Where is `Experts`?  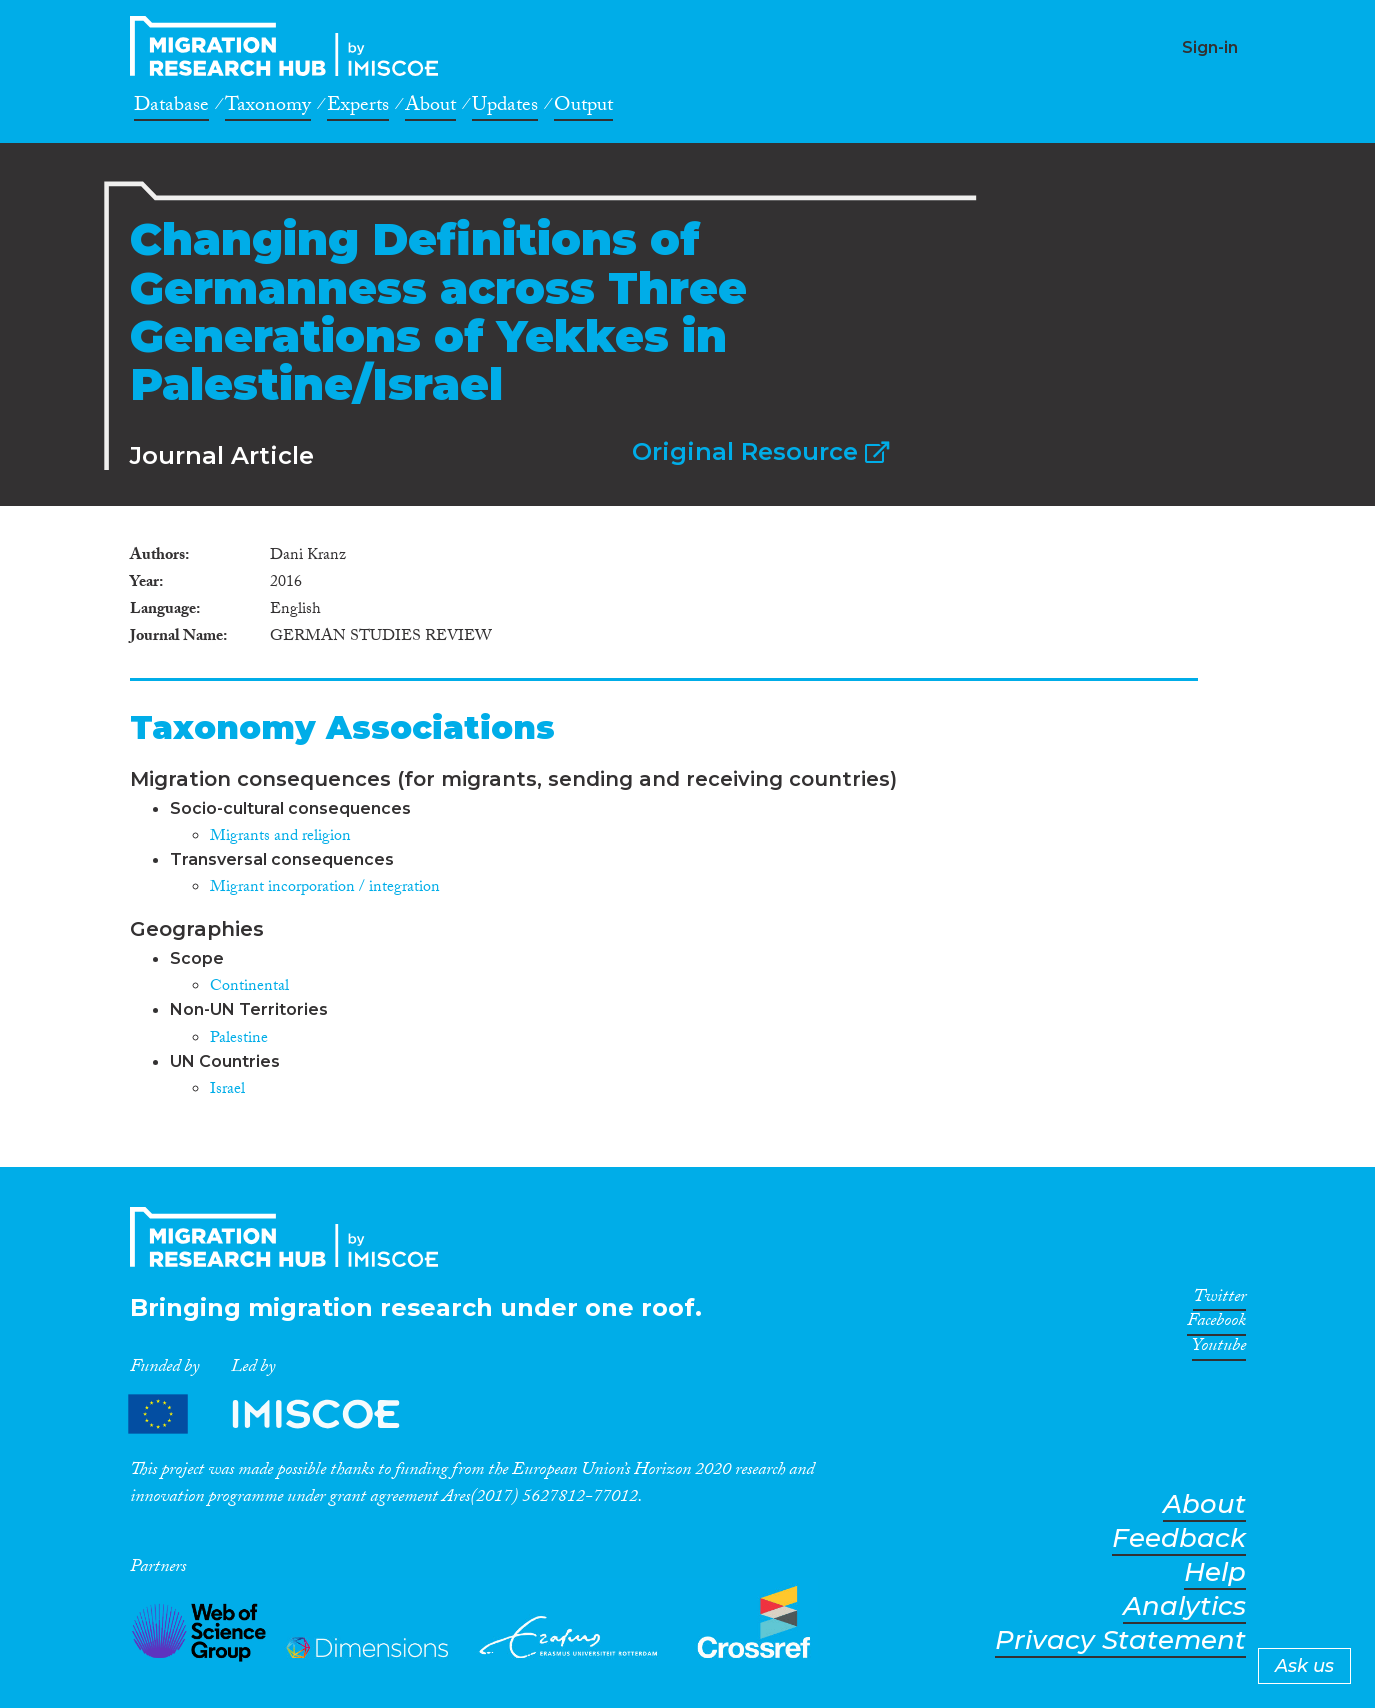
Experts is located at coordinates (358, 108).